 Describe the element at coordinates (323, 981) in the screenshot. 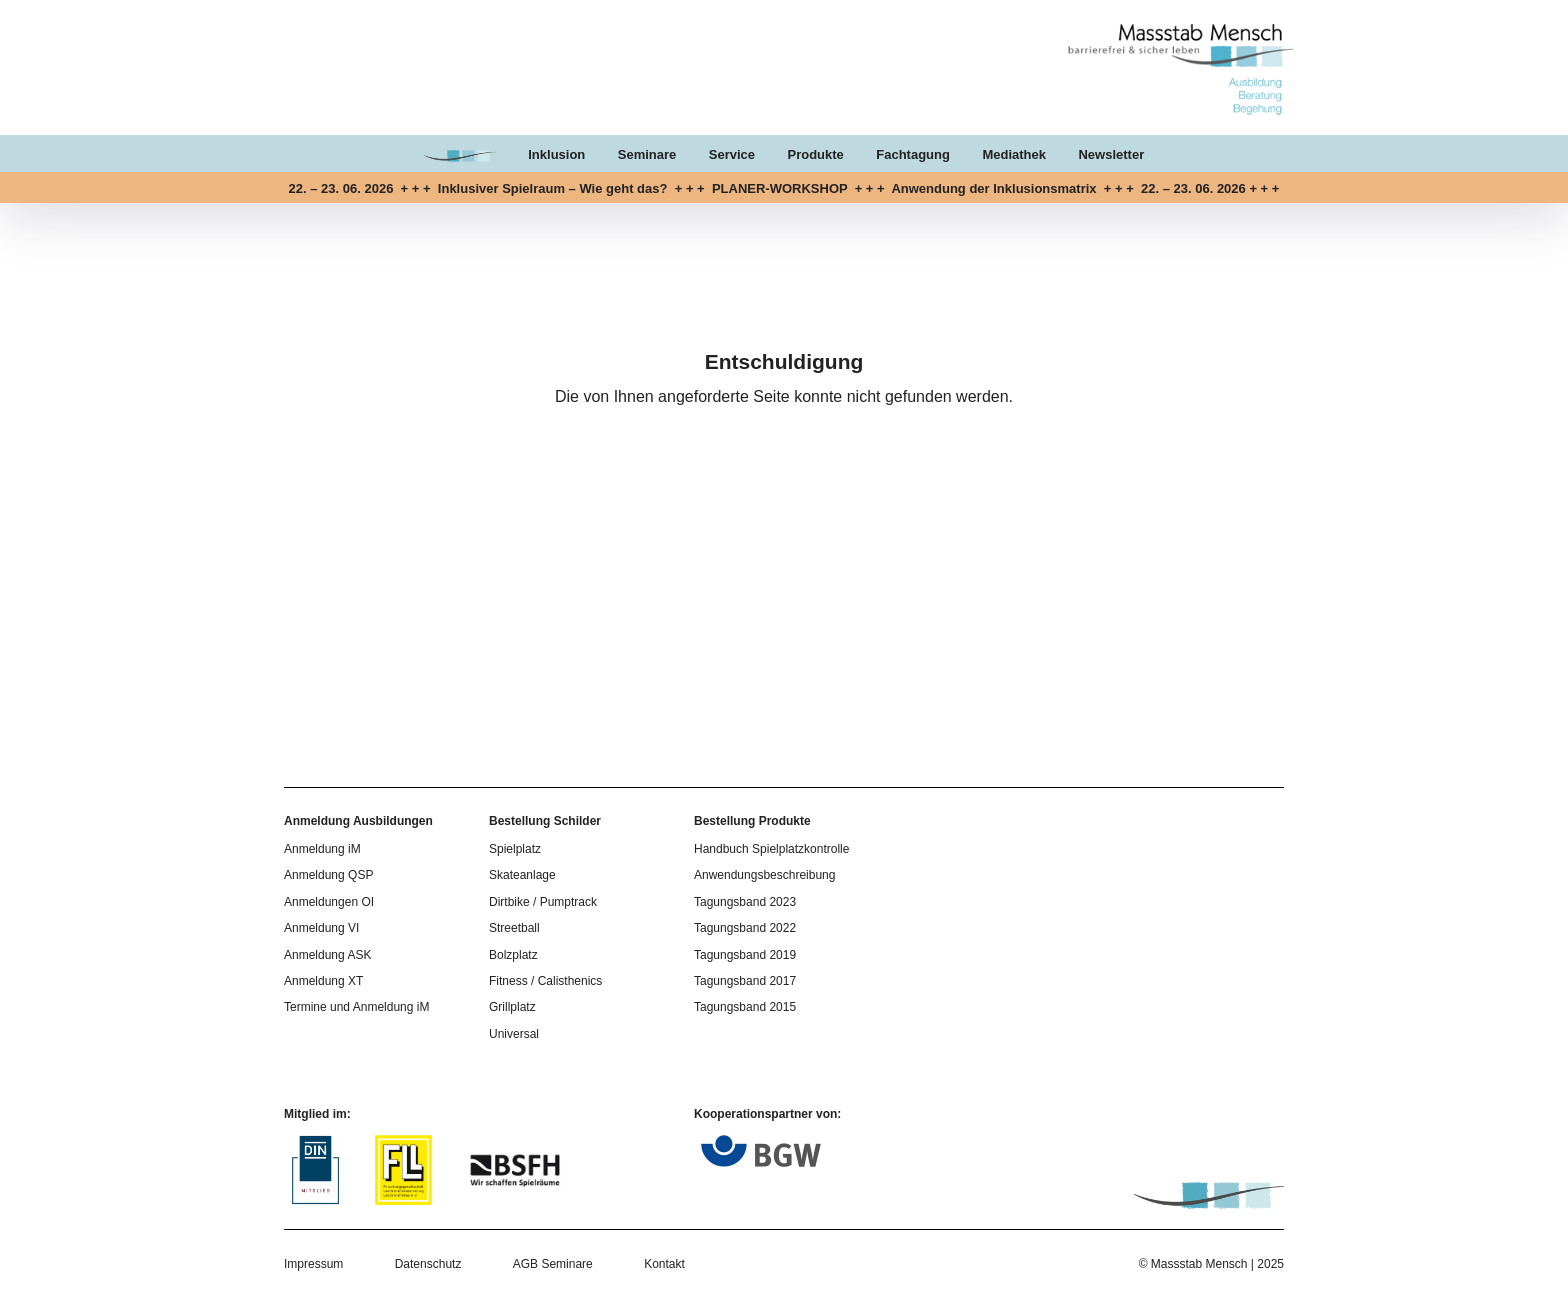

I see `Anmeldung XT` at that location.